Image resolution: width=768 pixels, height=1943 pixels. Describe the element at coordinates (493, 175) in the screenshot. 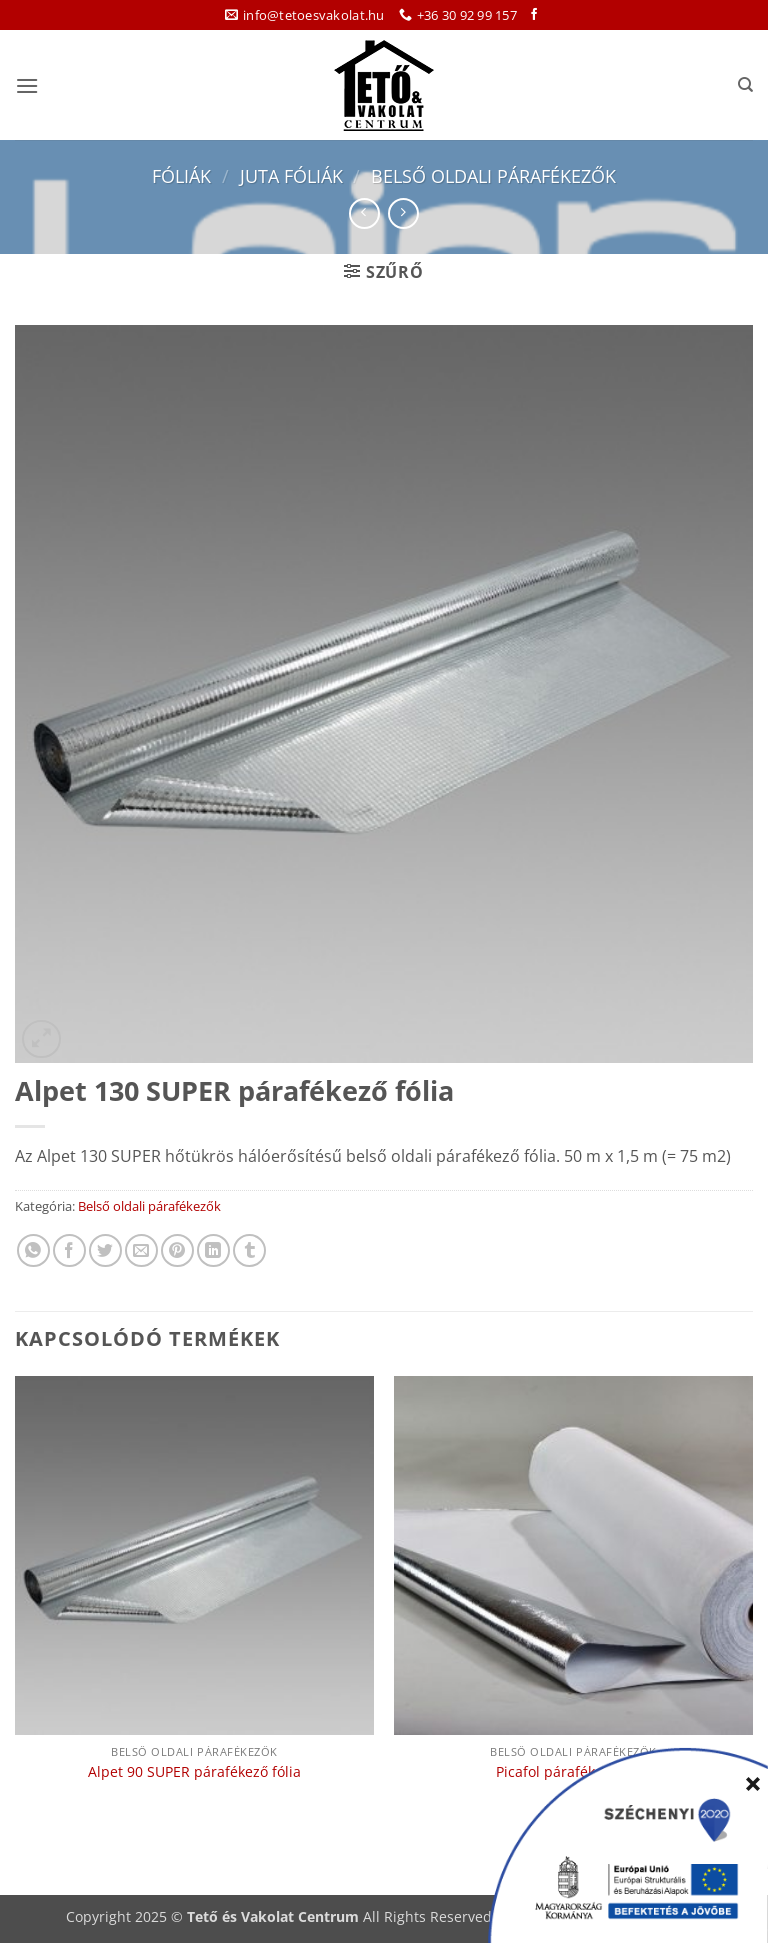

I see `Belső oldali párafékezők` at that location.